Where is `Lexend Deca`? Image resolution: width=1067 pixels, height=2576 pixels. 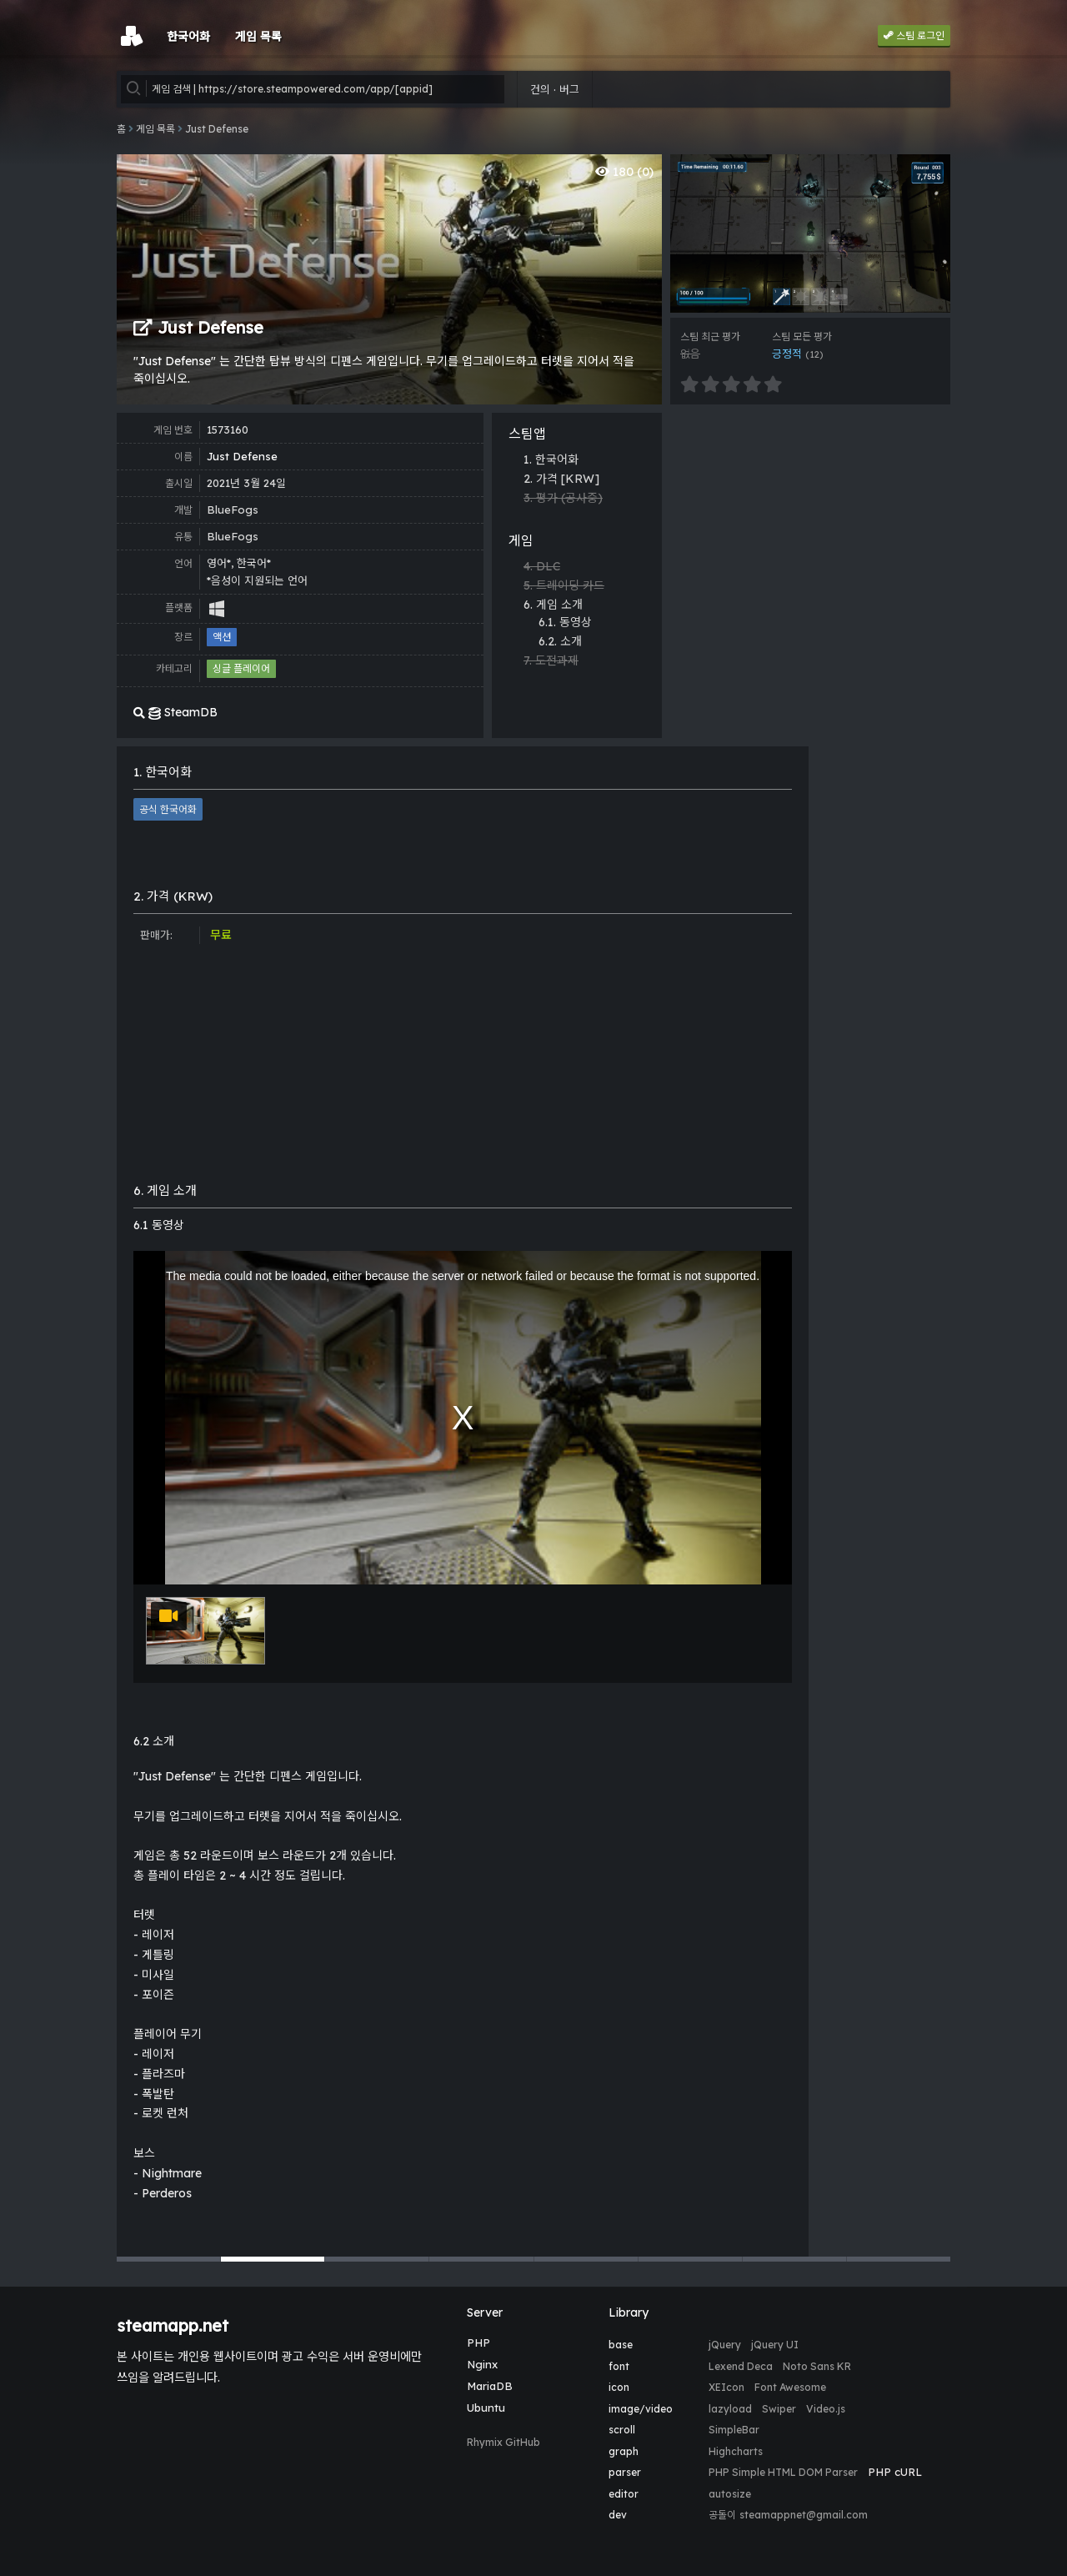
Lexend Deca is located at coordinates (741, 2366).